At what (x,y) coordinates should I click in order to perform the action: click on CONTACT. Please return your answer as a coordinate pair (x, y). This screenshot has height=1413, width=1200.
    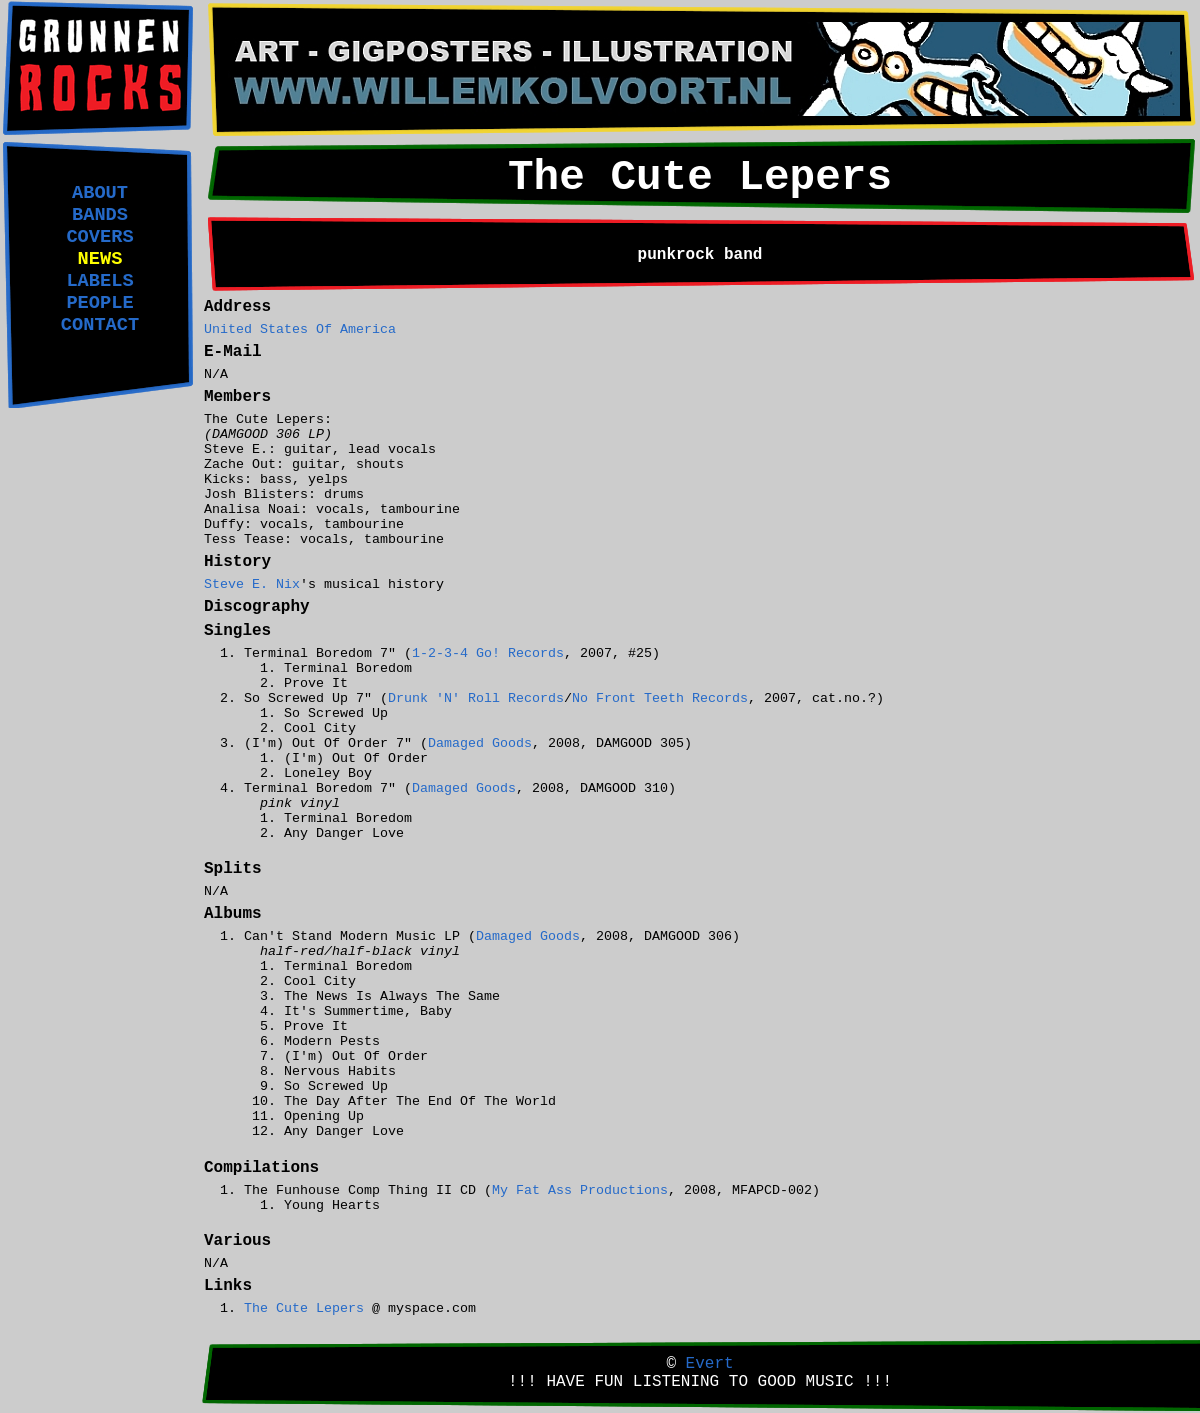
    Looking at the image, I should click on (100, 325).